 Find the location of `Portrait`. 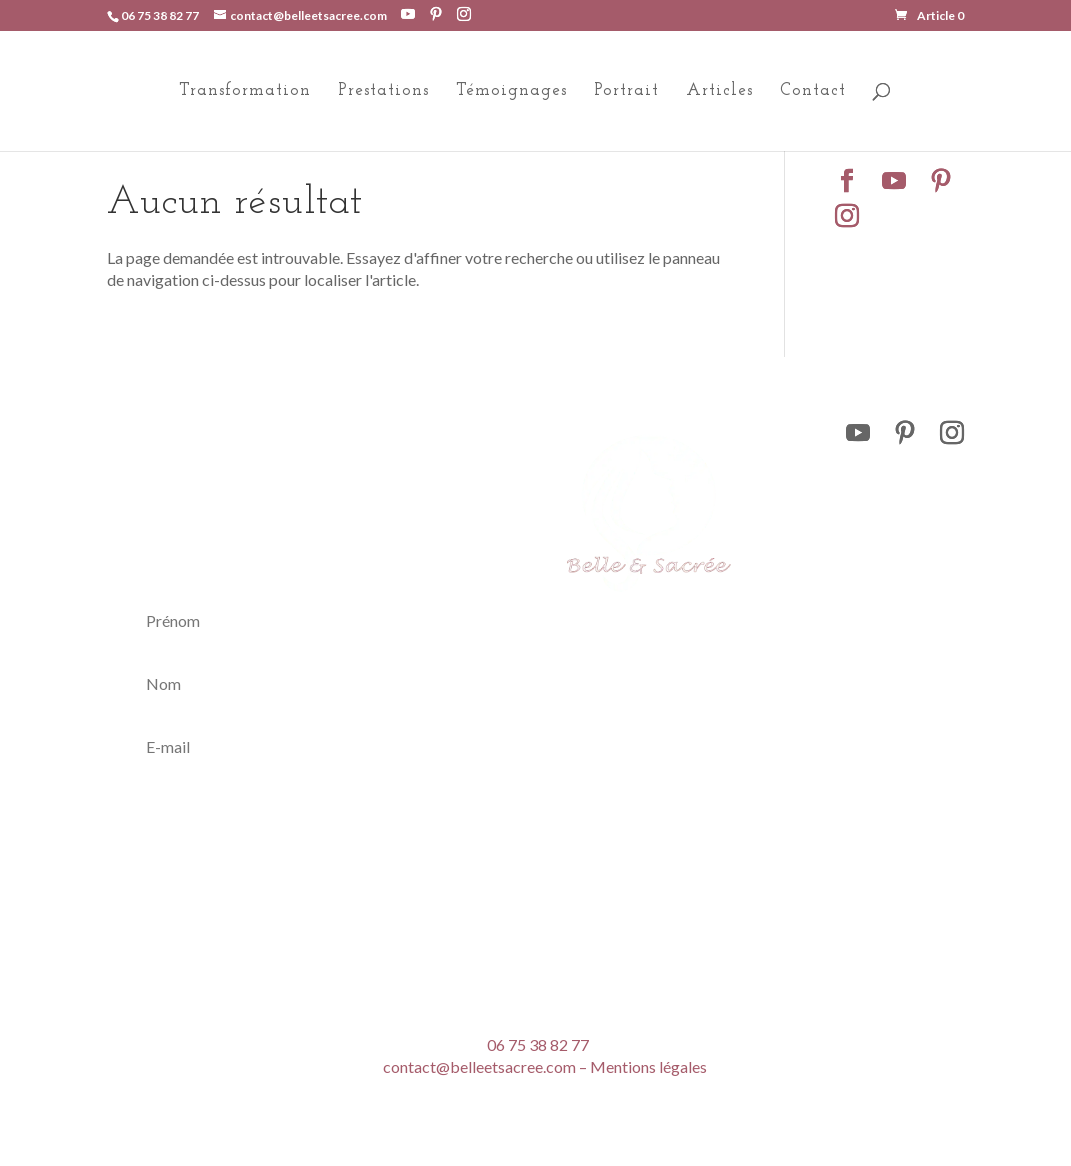

Portrait is located at coordinates (626, 91).